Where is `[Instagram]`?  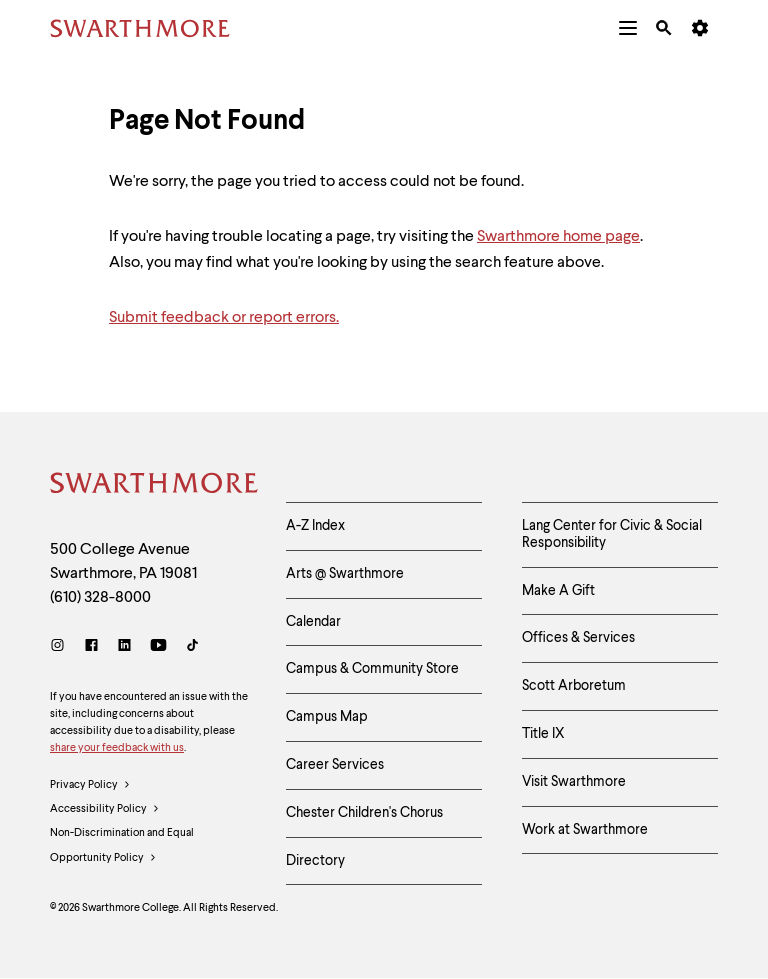
[Instagram] is located at coordinates (61, 647).